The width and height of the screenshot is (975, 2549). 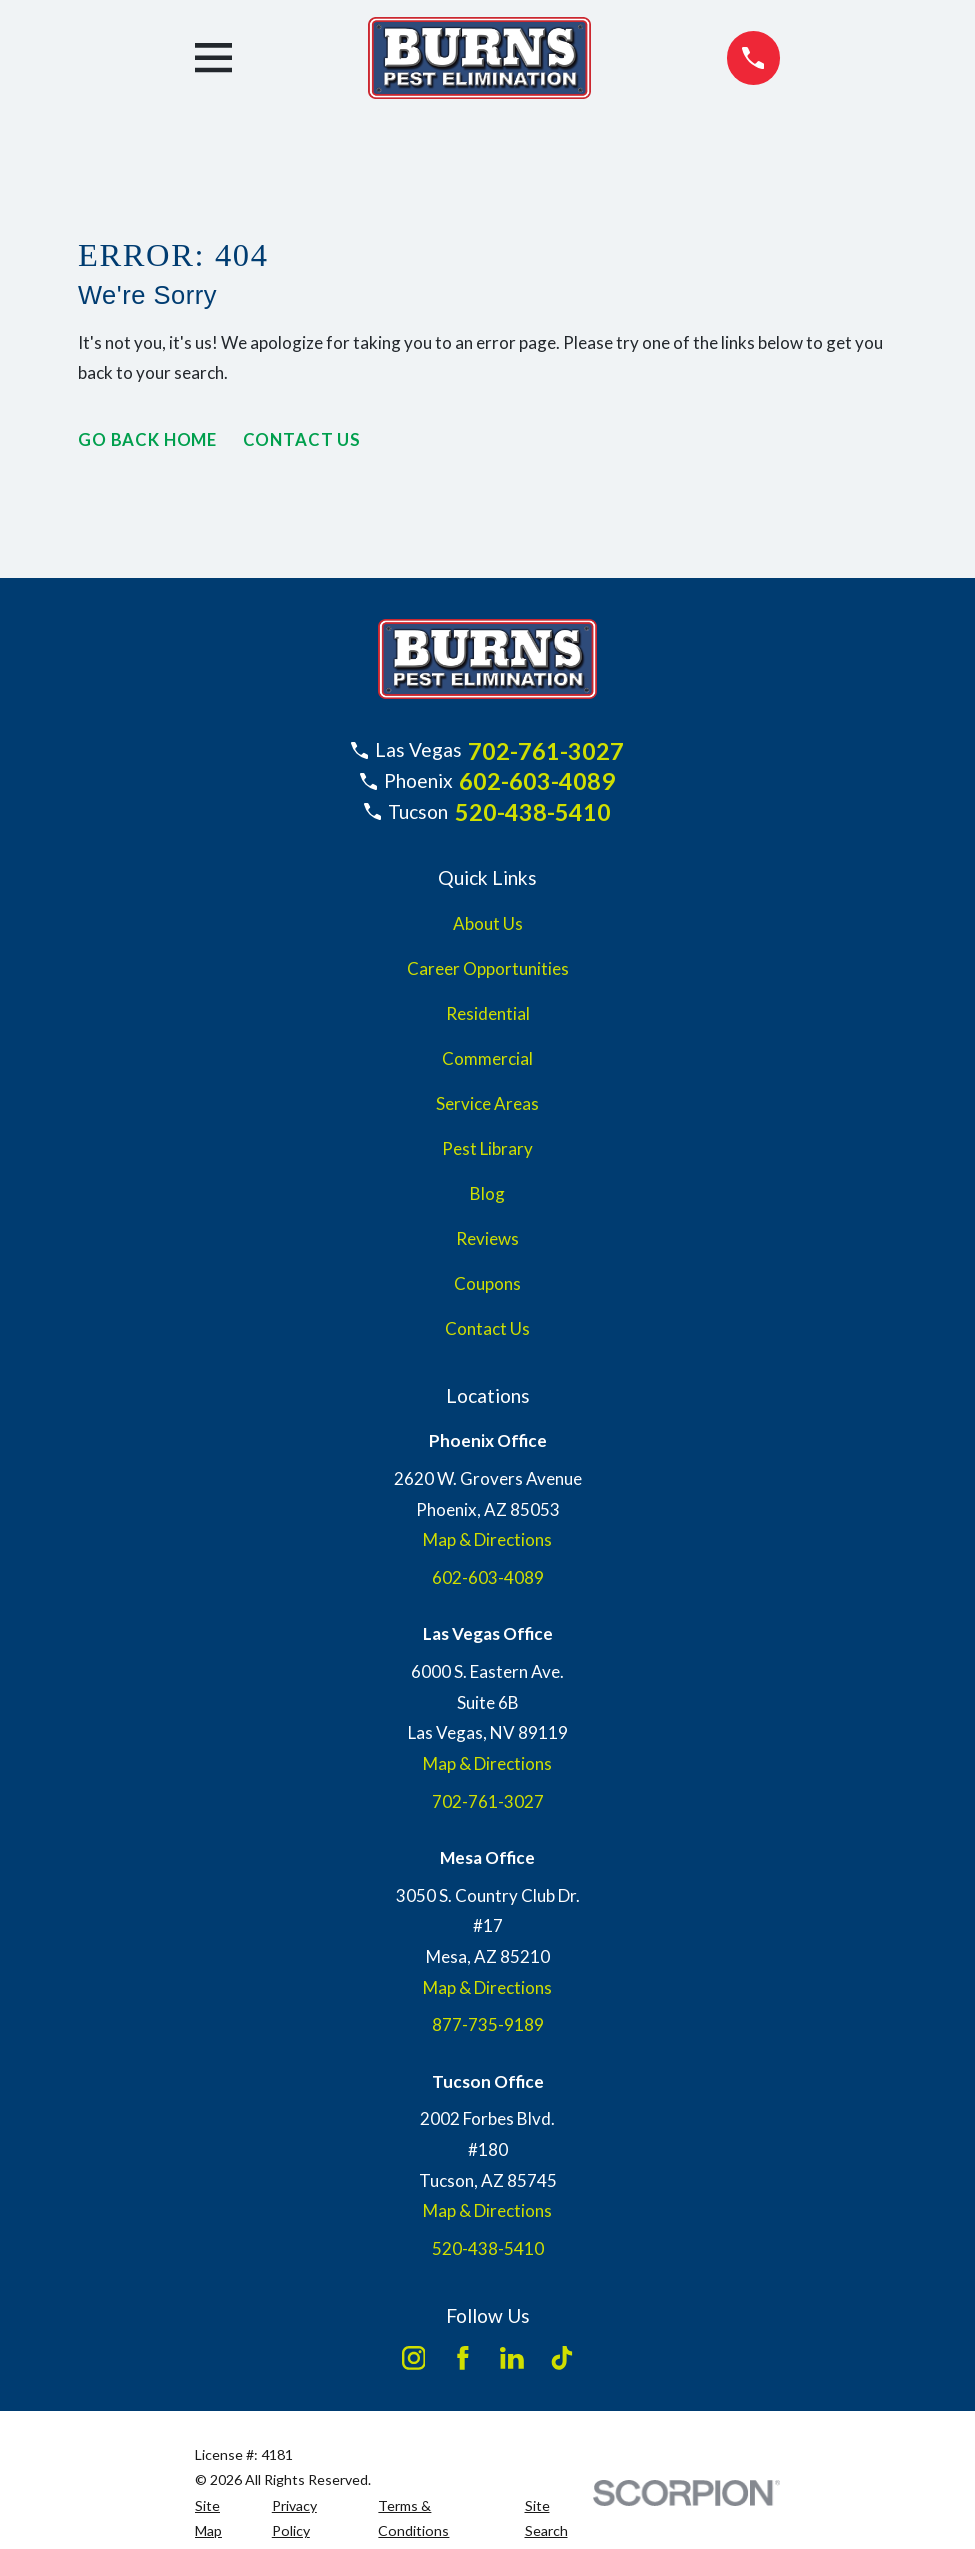 I want to click on About Us, so click(x=488, y=923).